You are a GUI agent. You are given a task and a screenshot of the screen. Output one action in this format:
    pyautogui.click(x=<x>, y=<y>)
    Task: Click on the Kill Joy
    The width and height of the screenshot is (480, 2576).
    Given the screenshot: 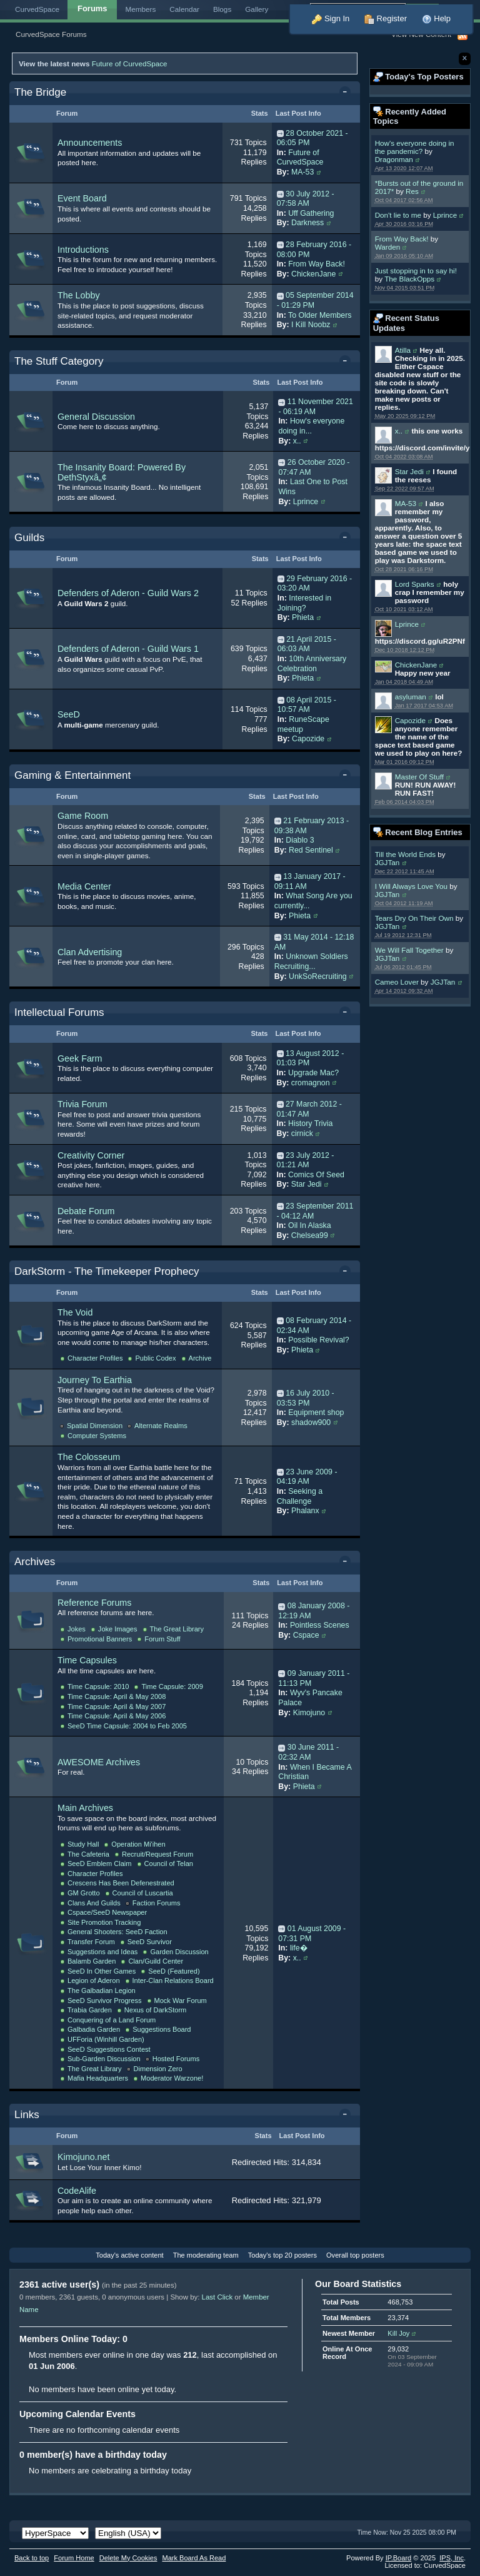 What is the action you would take?
    pyautogui.click(x=398, y=2333)
    